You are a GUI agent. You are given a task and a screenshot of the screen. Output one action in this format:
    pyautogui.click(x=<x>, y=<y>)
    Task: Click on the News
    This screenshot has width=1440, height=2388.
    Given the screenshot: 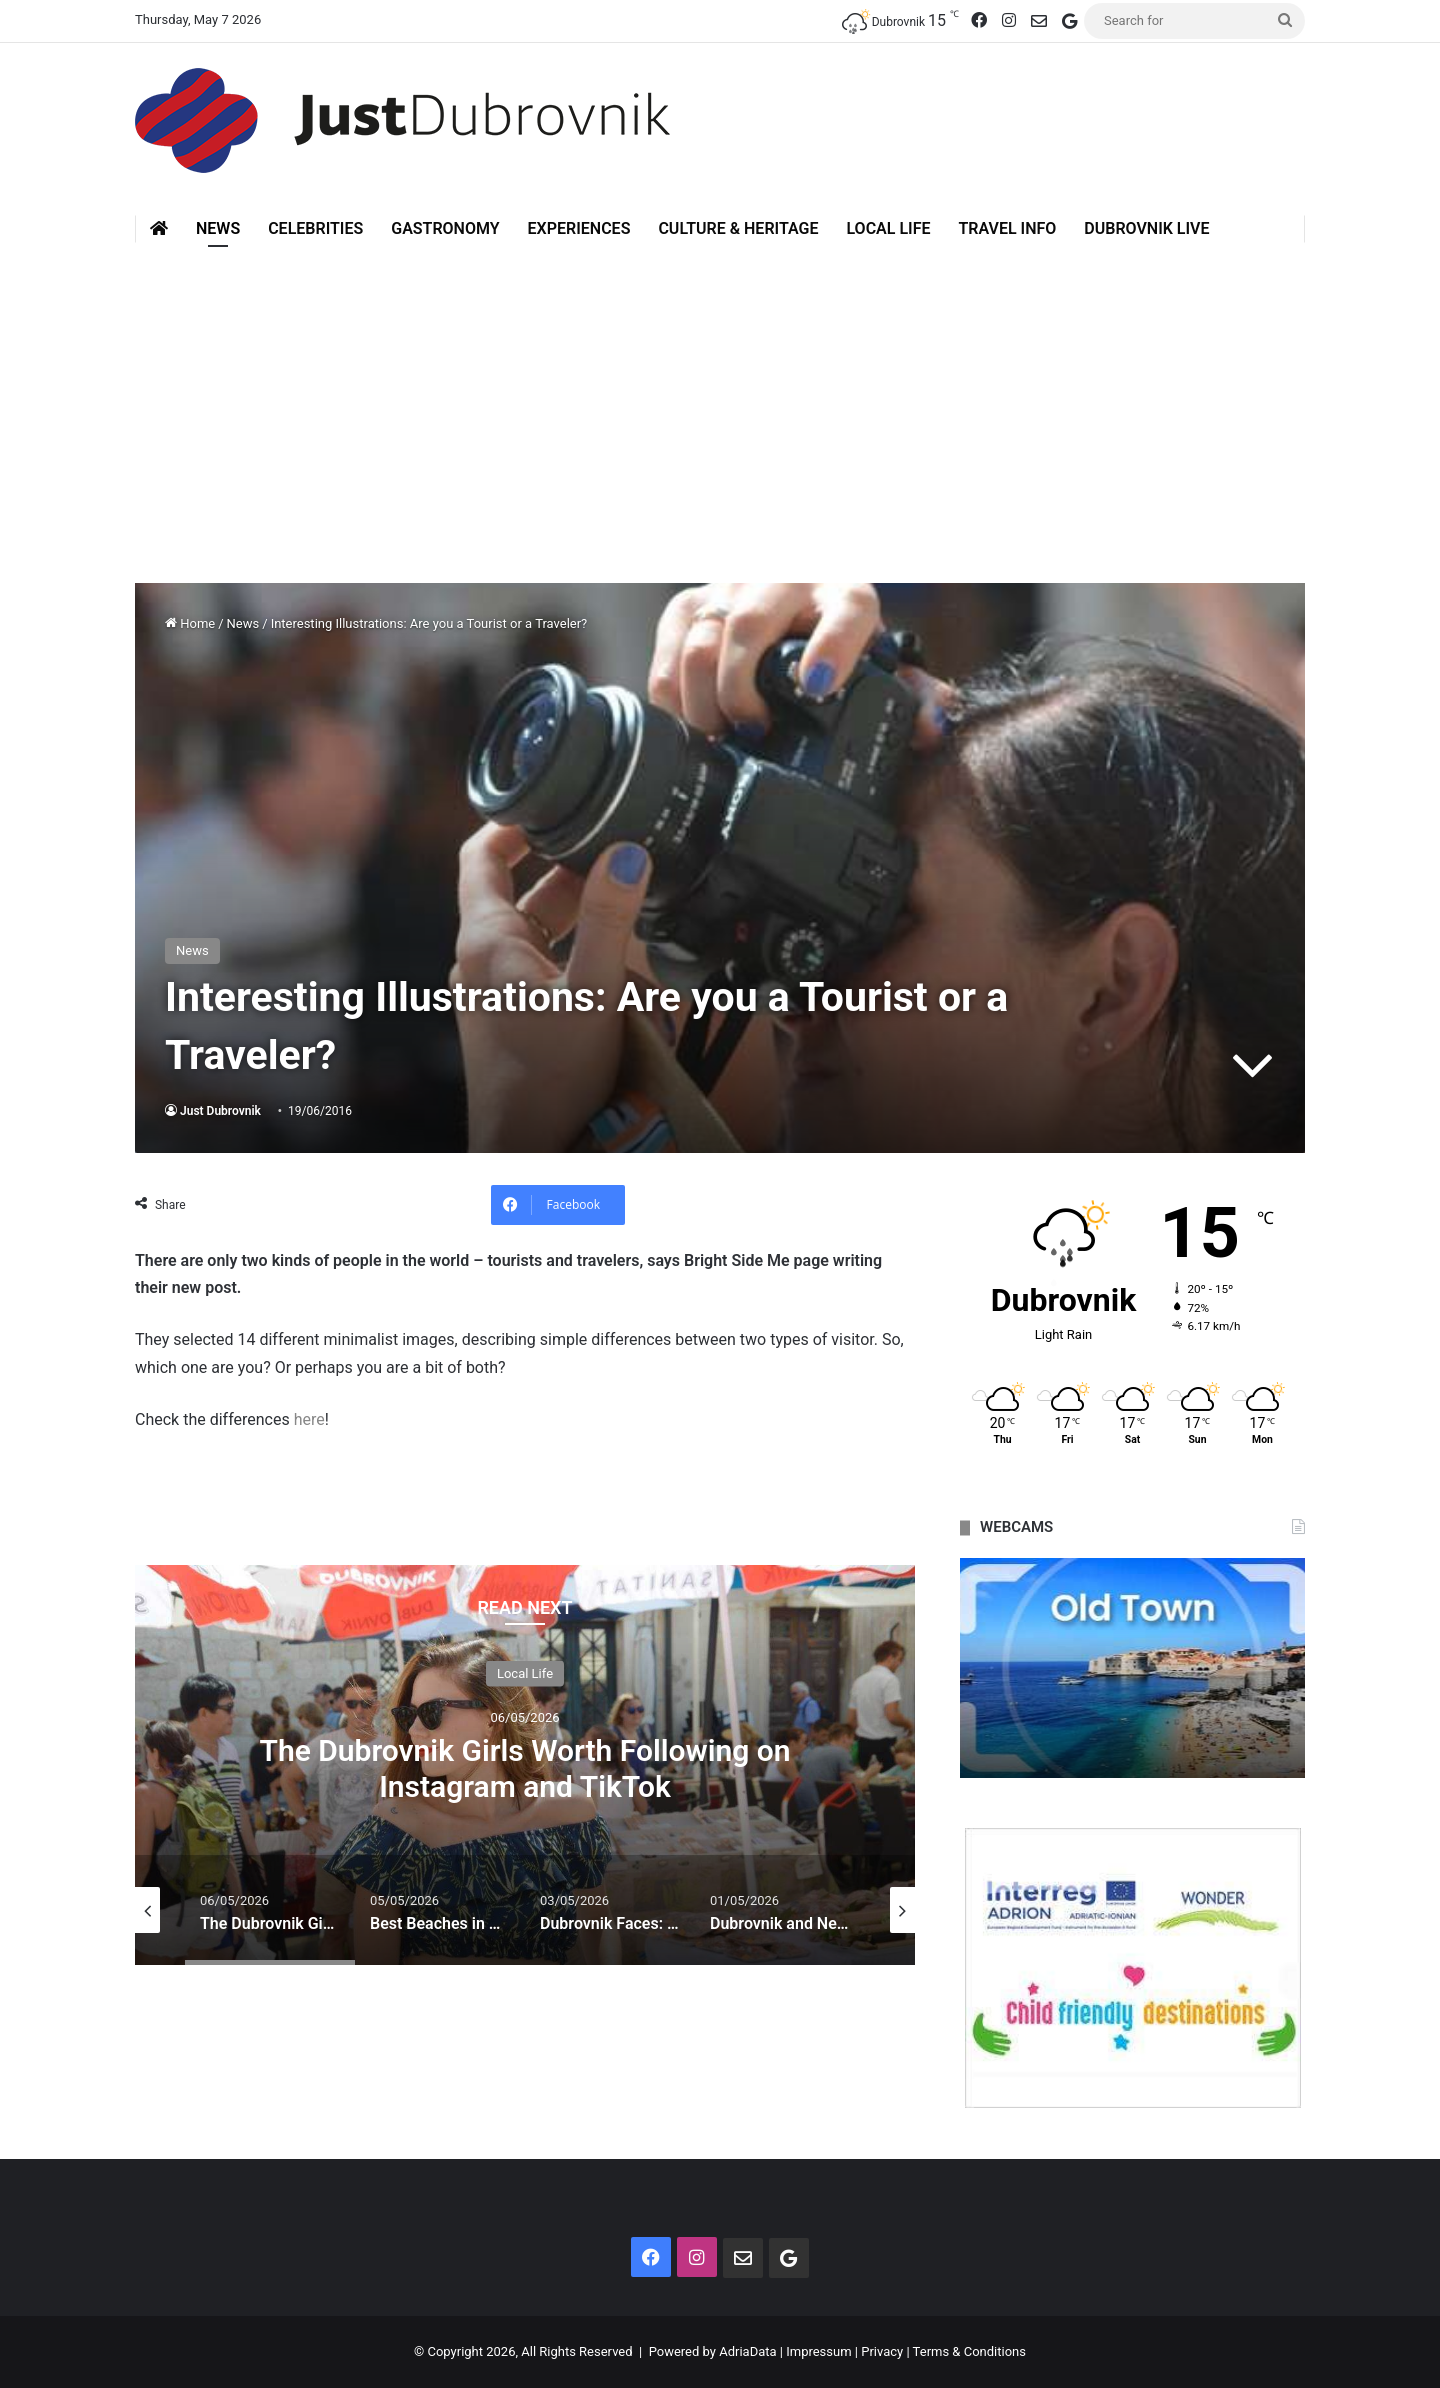 What is the action you would take?
    pyautogui.click(x=218, y=228)
    